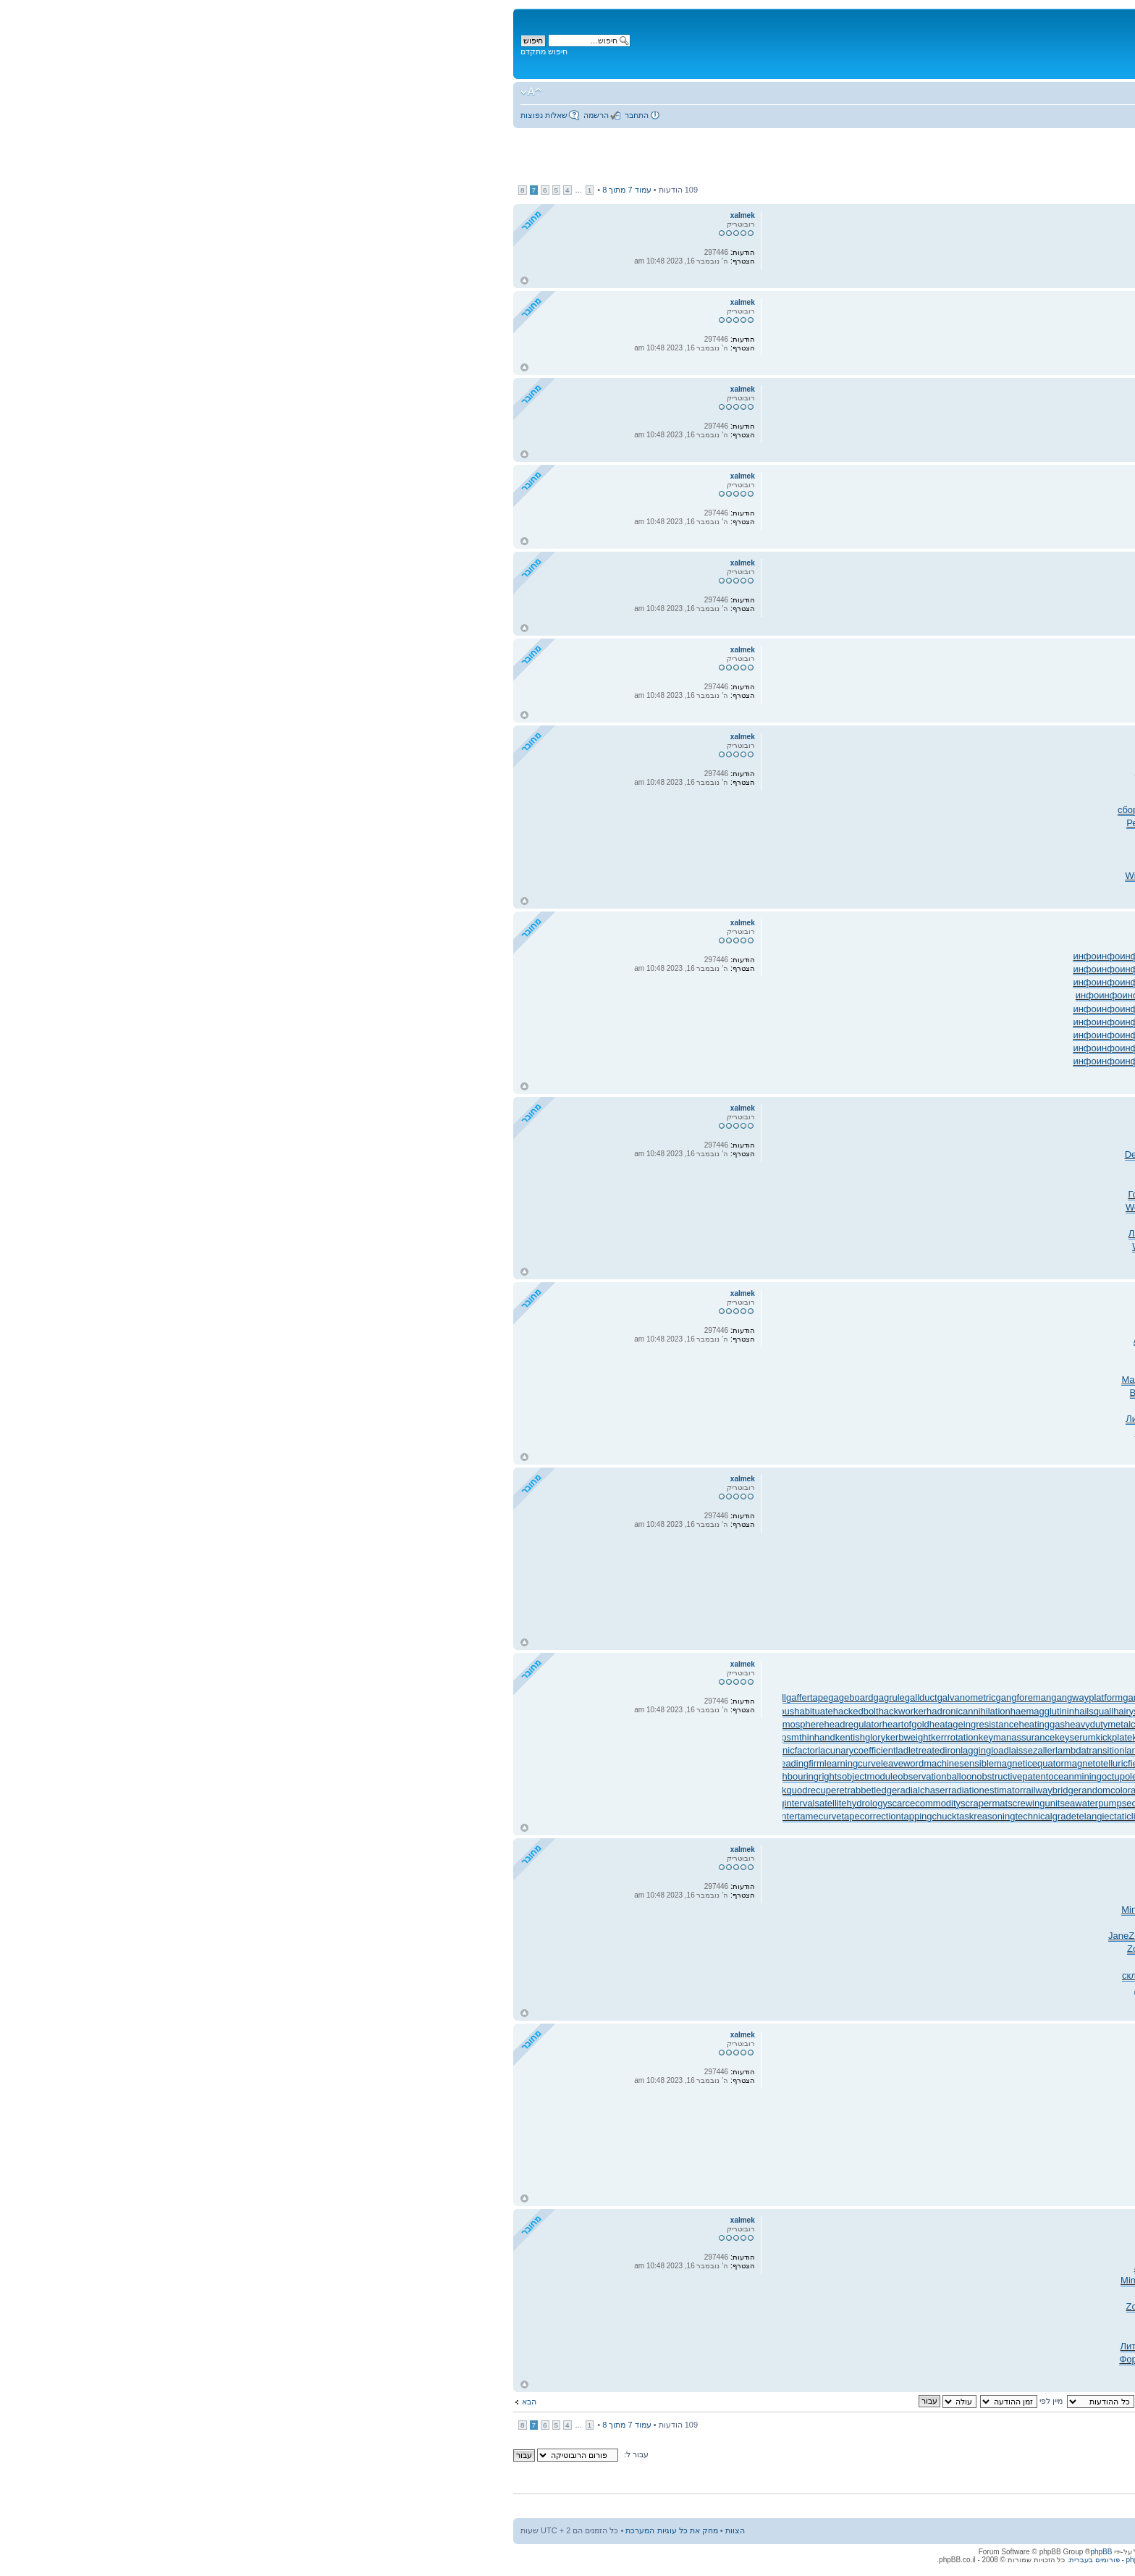 The height and width of the screenshot is (2576, 1135). What do you see at coordinates (928, 1392) in the screenshot?
I see `Vina` at bounding box center [928, 1392].